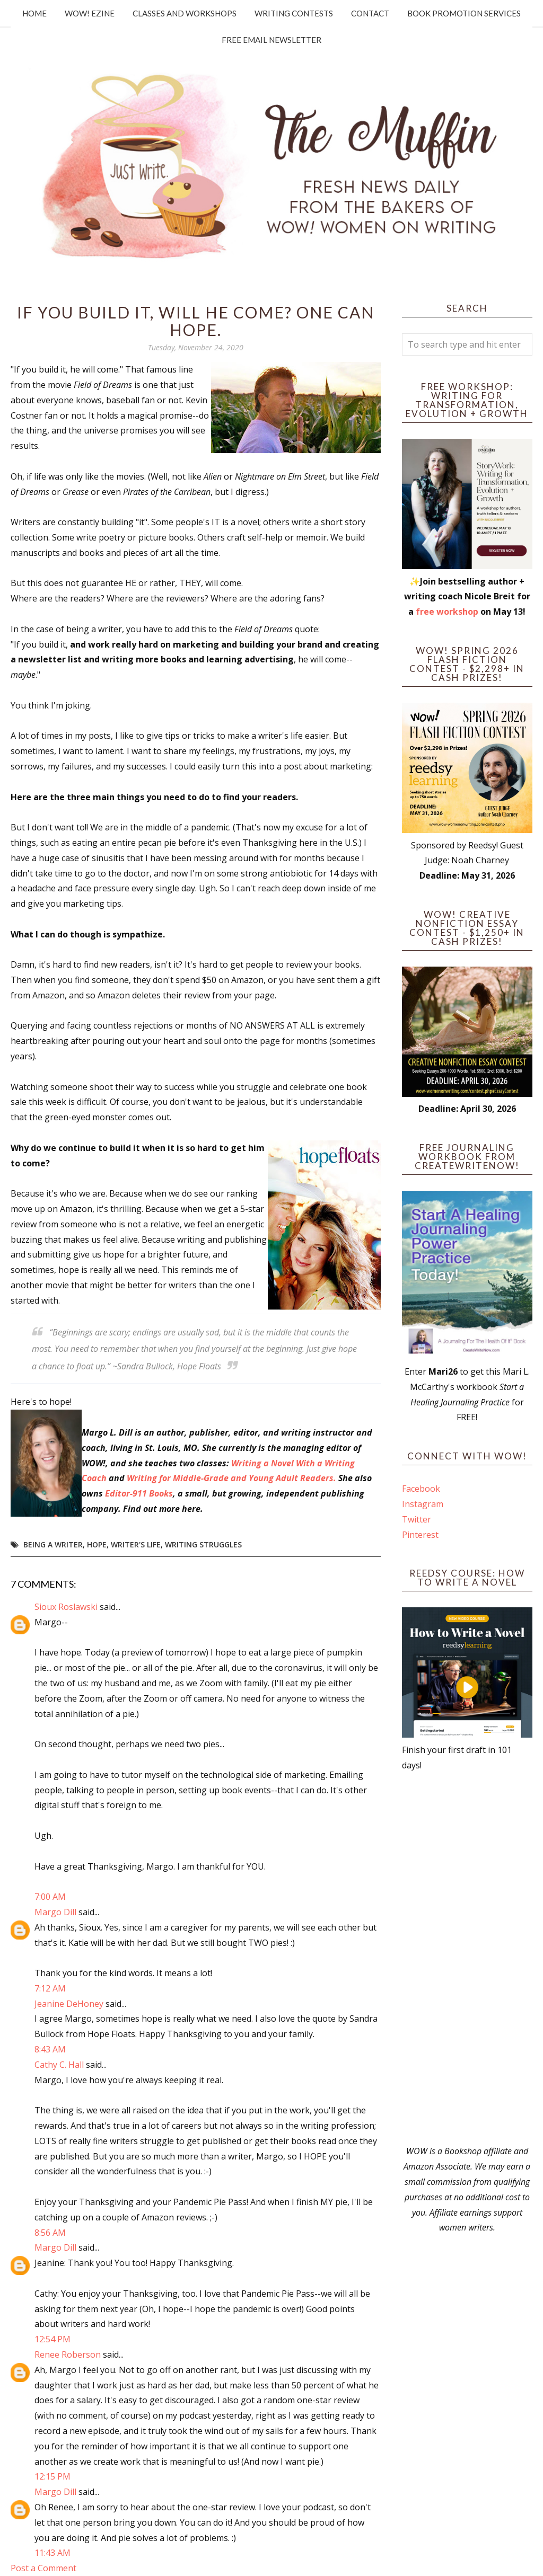  Describe the element at coordinates (447, 611) in the screenshot. I see `free workshop` at that location.